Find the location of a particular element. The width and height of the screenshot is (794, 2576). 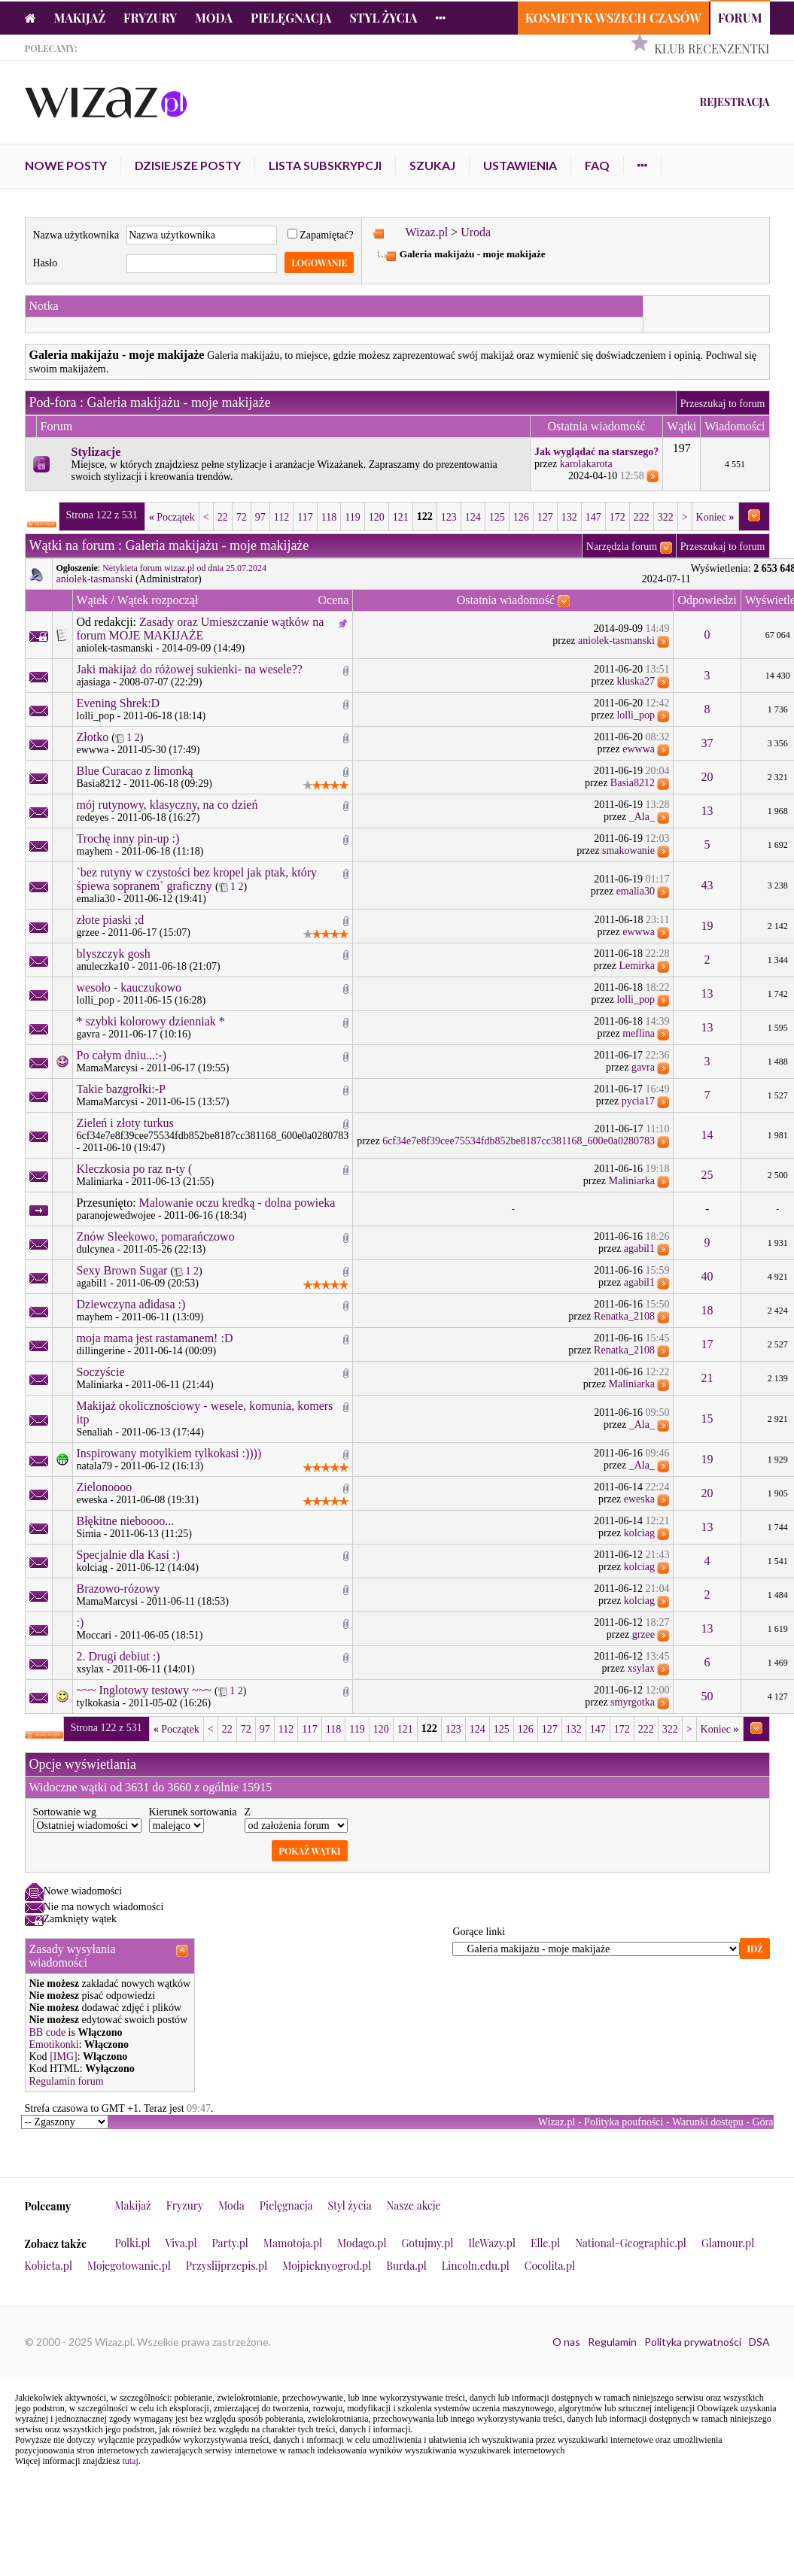

18 is located at coordinates (707, 1310).